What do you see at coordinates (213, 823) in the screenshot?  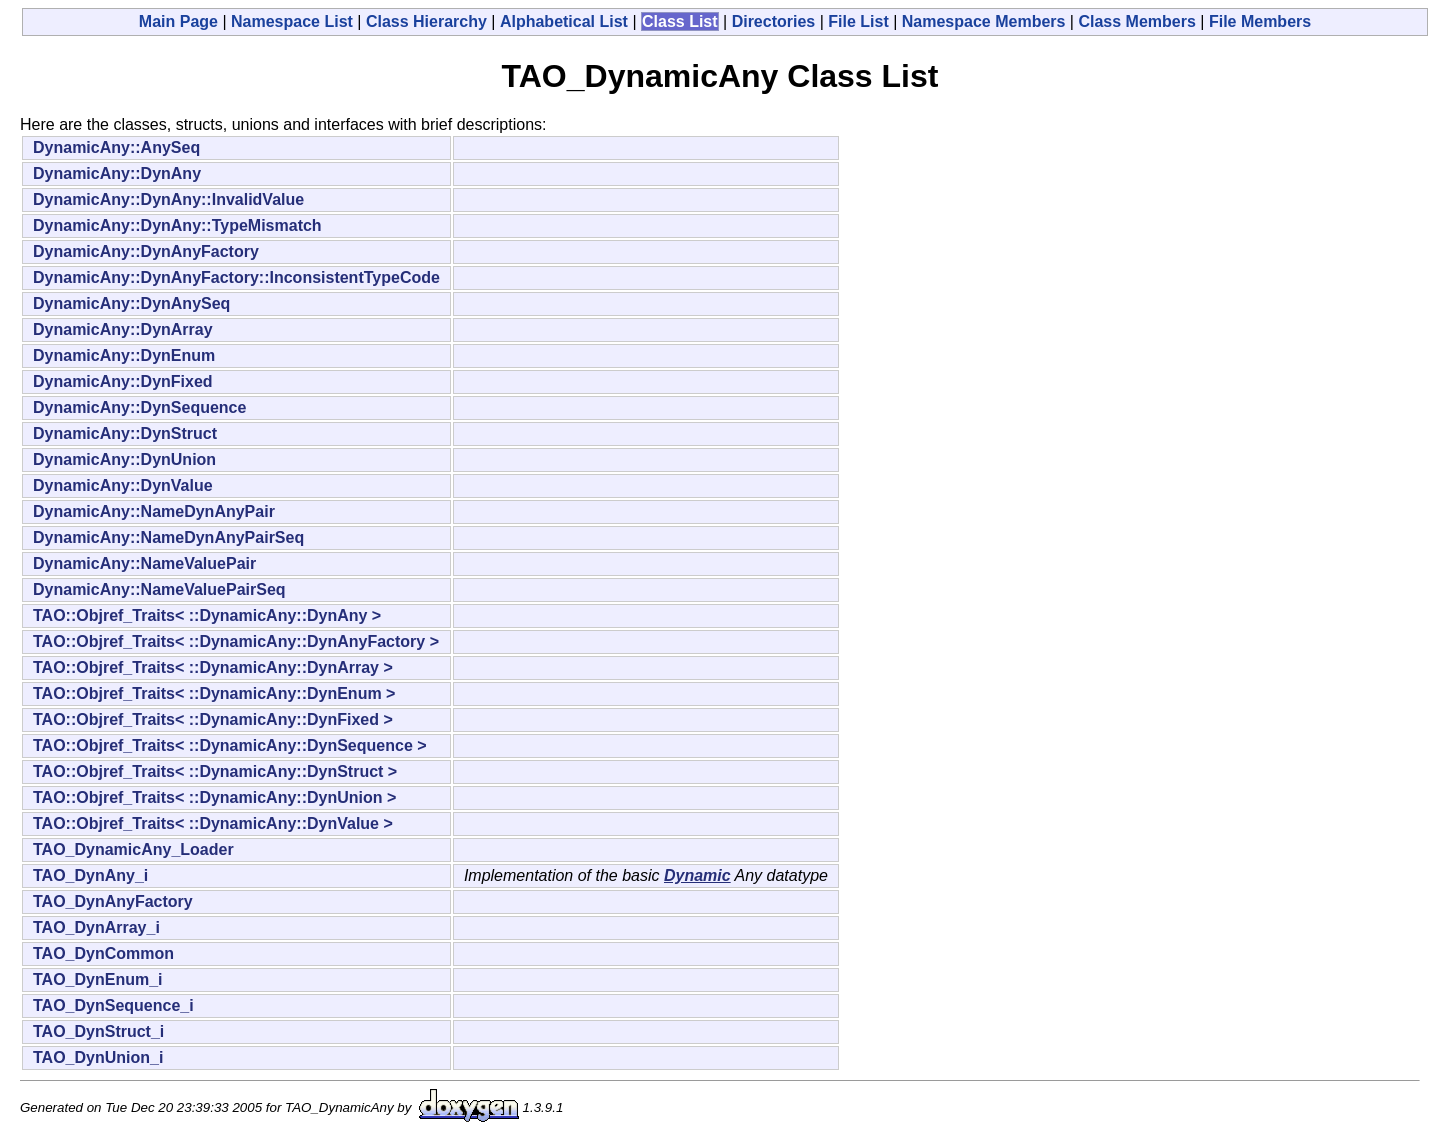 I see `TAO::Objref_Traits< ::DynamicAny::DynValue >` at bounding box center [213, 823].